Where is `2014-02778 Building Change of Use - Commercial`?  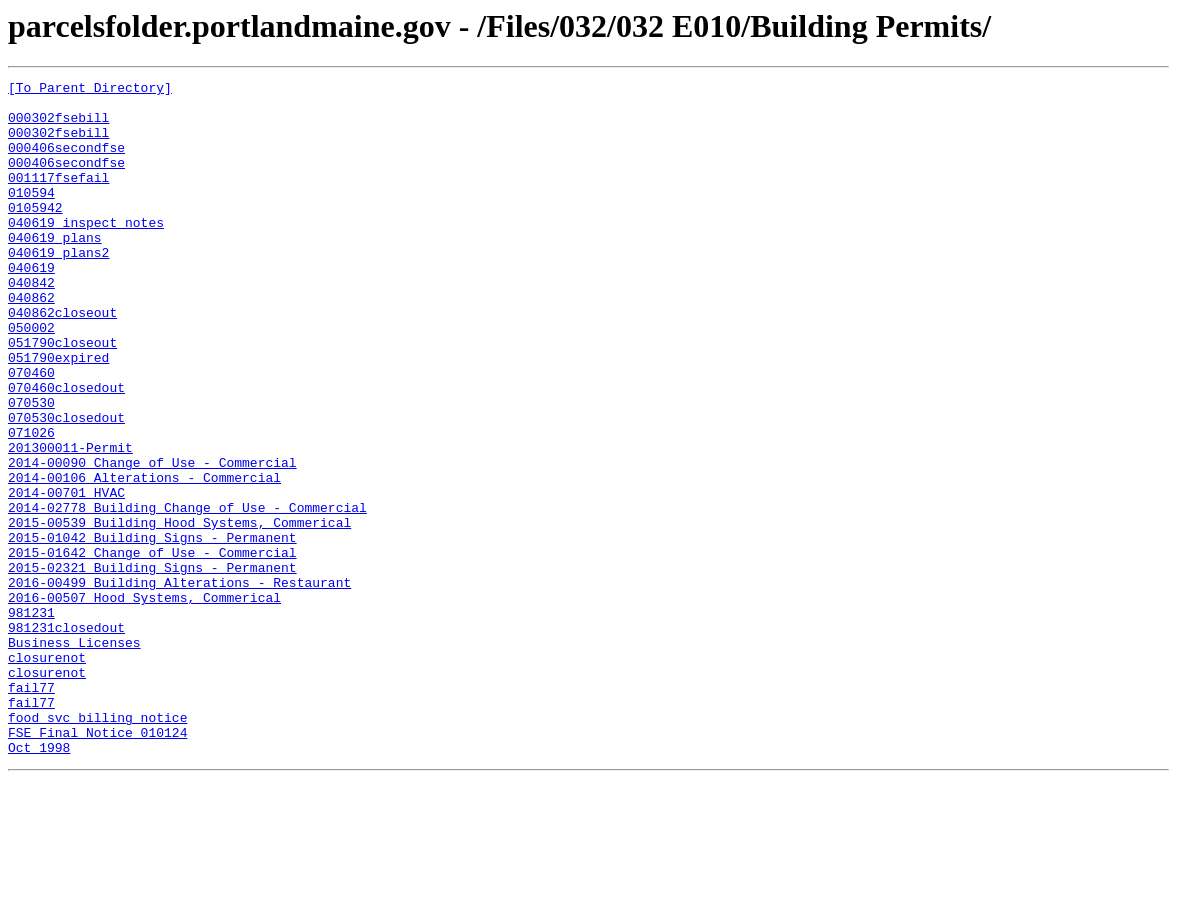
2014-02778 Building Change of Use - Commercial is located at coordinates (187, 594).